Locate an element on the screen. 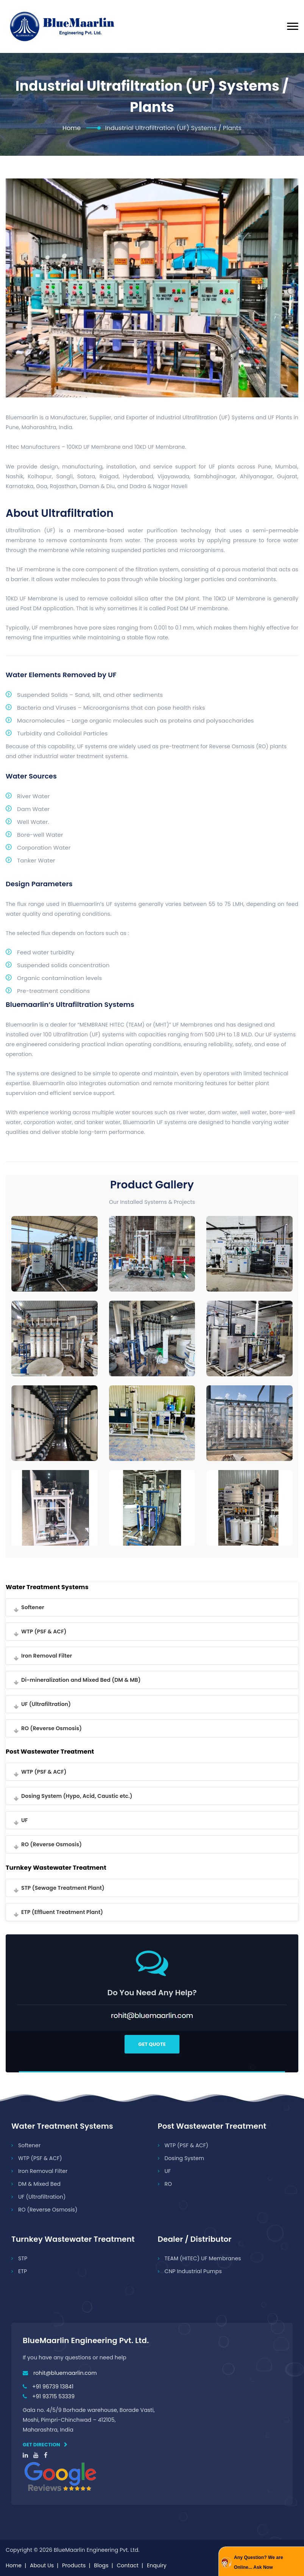  Products is located at coordinates (74, 2565).